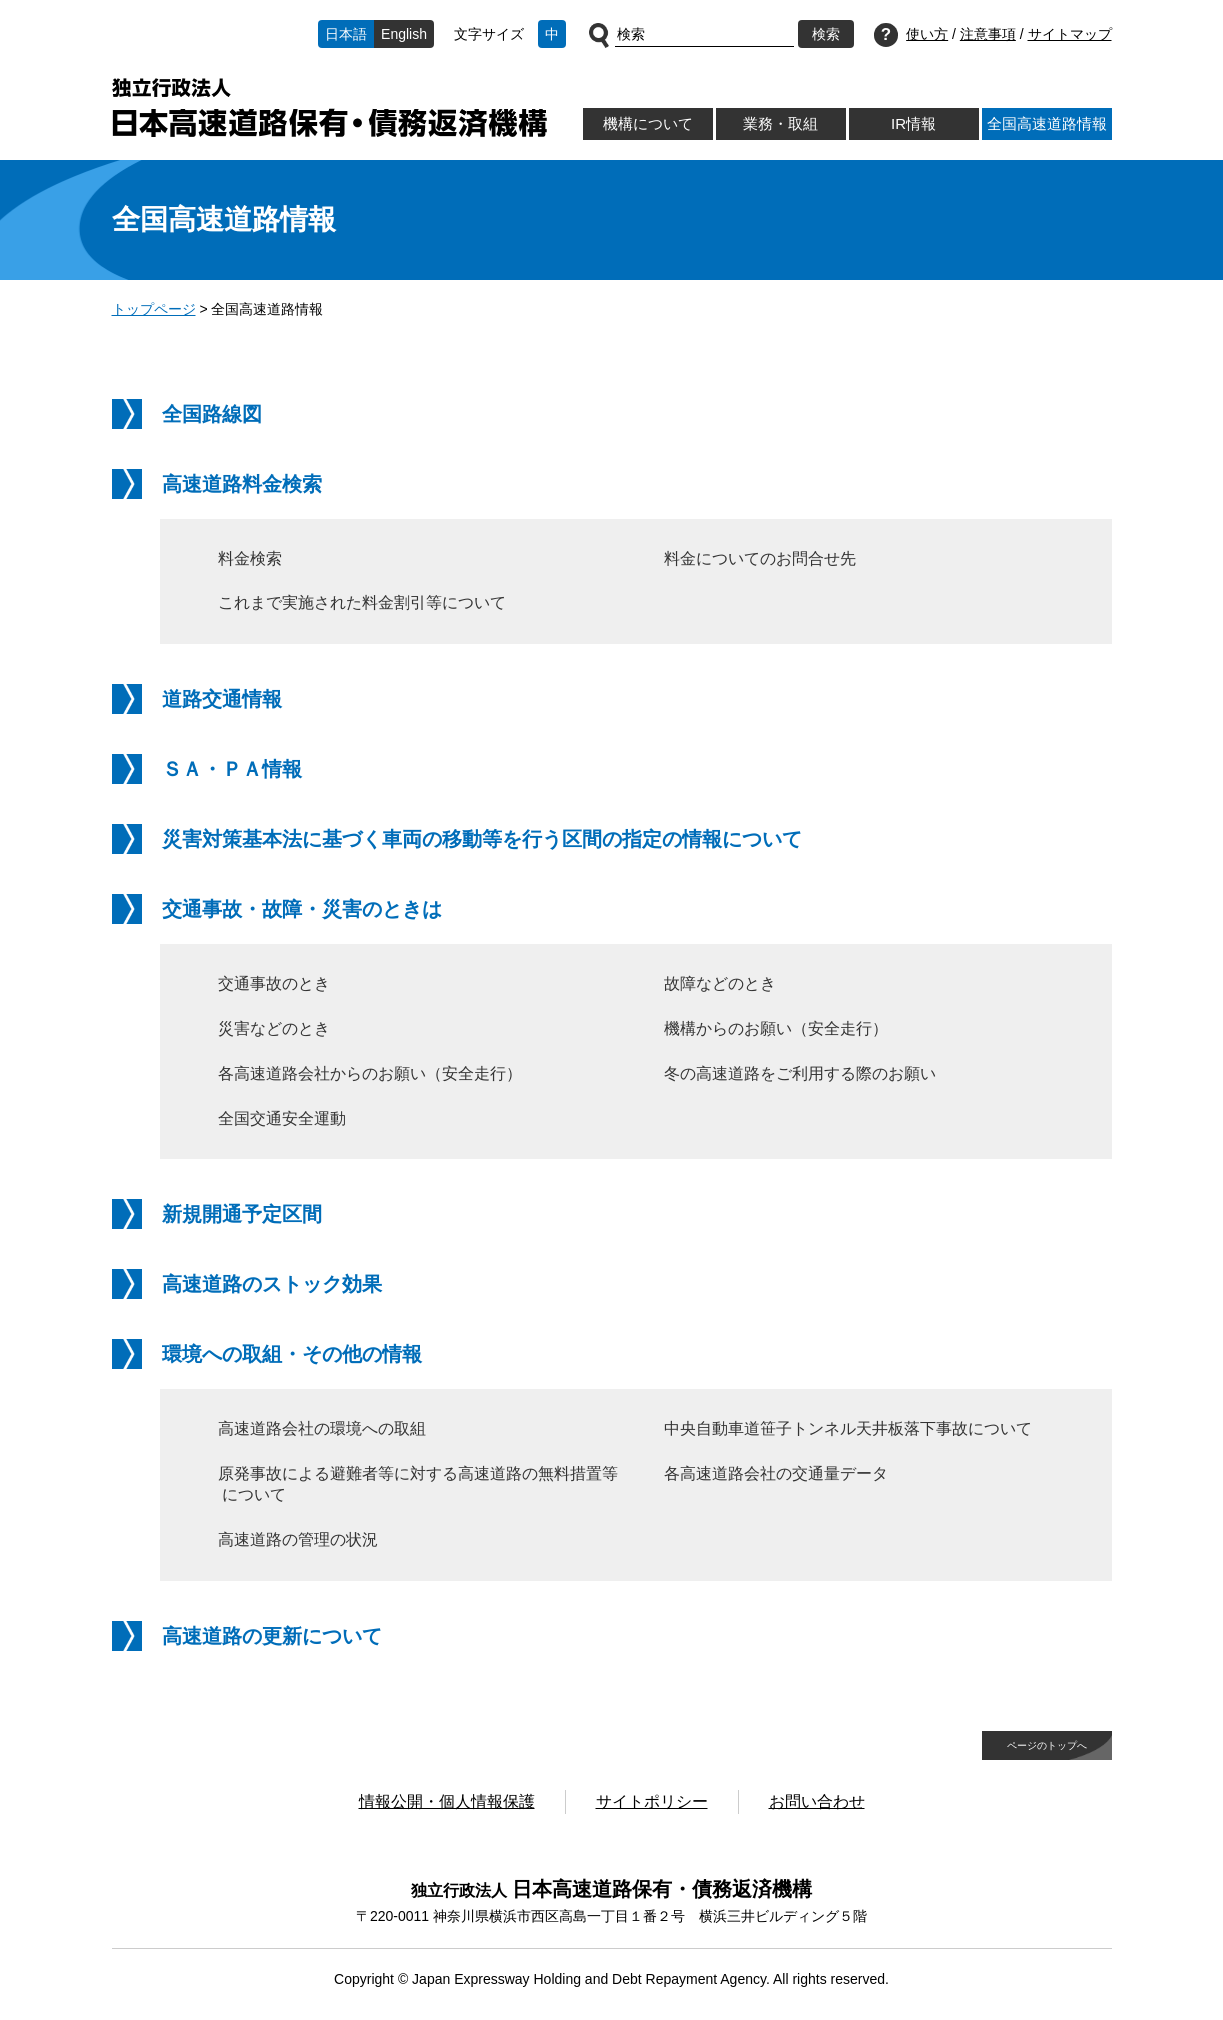 The image size is (1223, 2020). What do you see at coordinates (272, 1636) in the screenshot?
I see `高速道路の更新について` at bounding box center [272, 1636].